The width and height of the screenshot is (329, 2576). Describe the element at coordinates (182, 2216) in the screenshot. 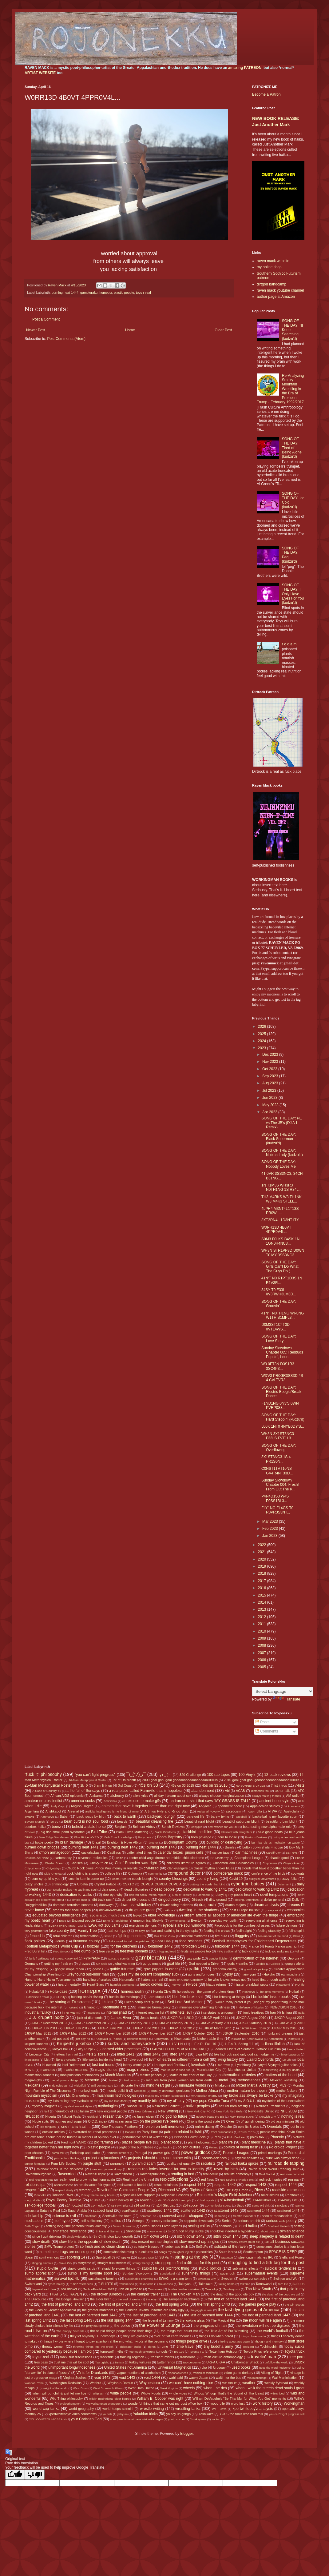

I see `screwed and/or chopped` at that location.